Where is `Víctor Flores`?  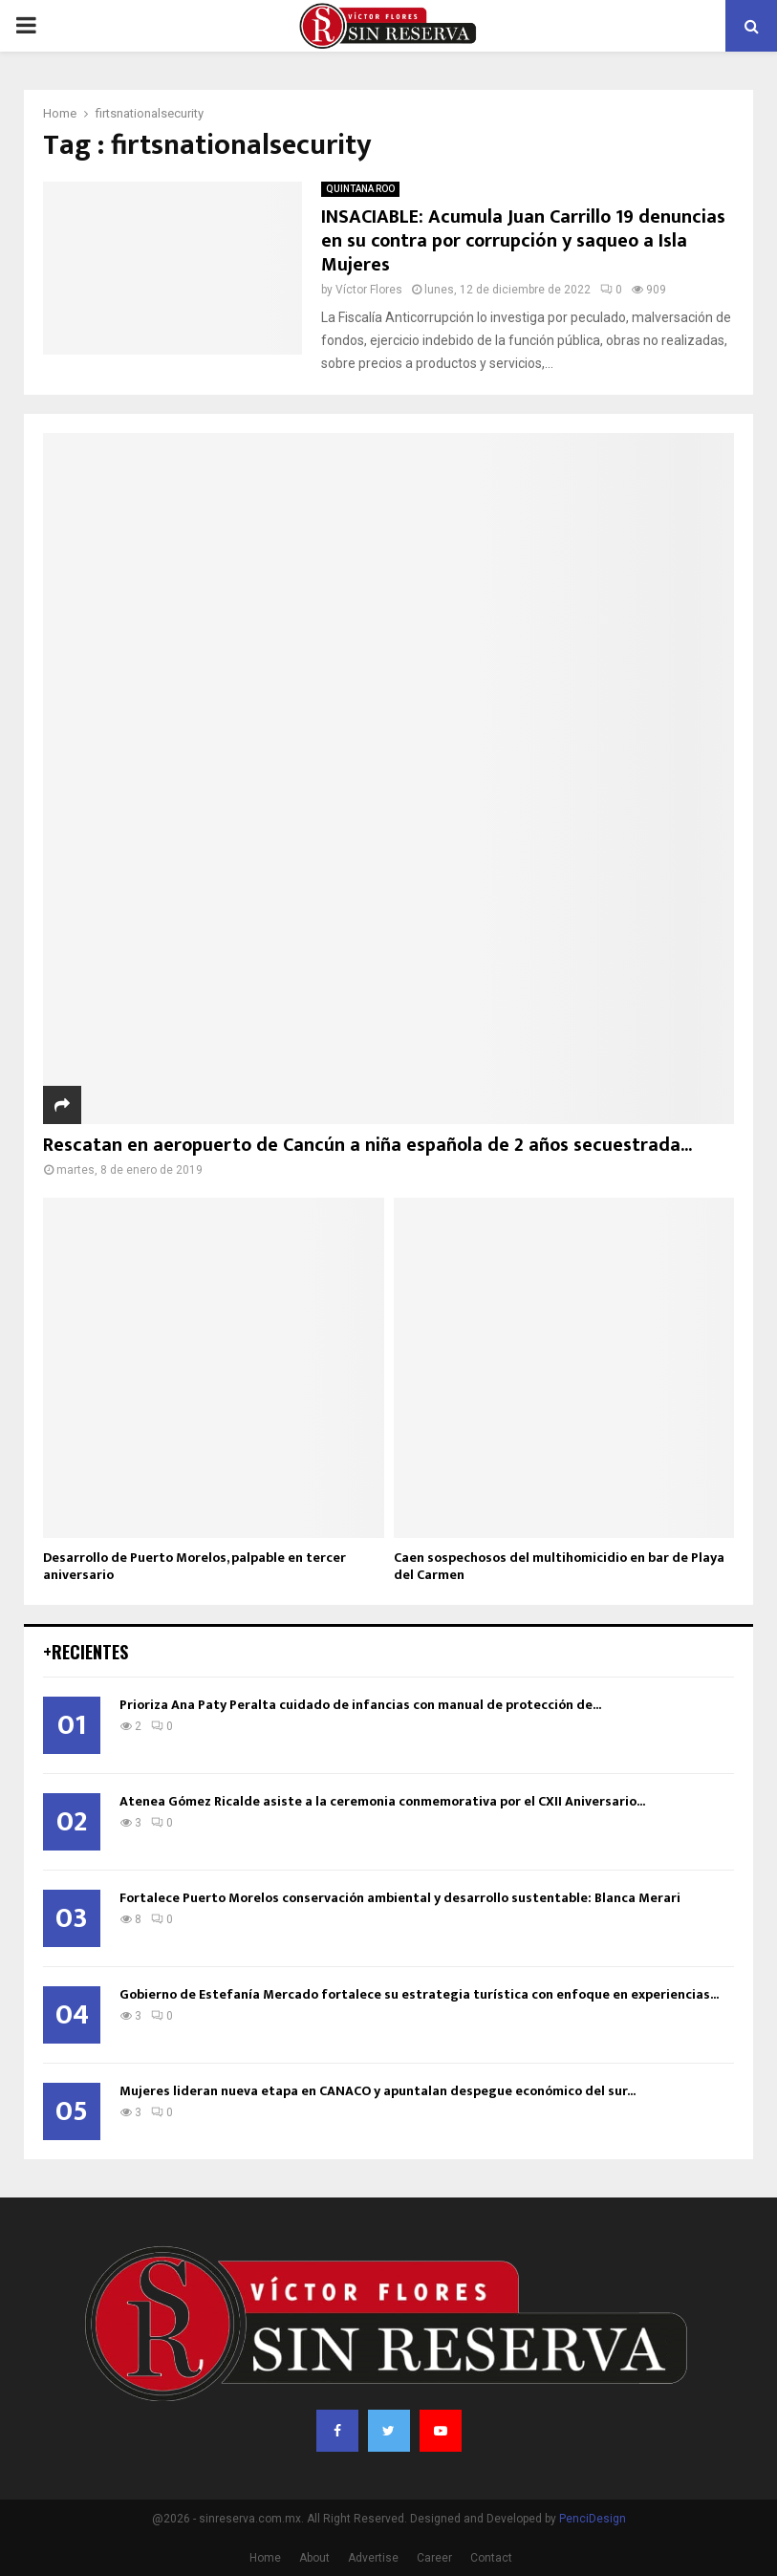
Víctor Flores is located at coordinates (368, 289).